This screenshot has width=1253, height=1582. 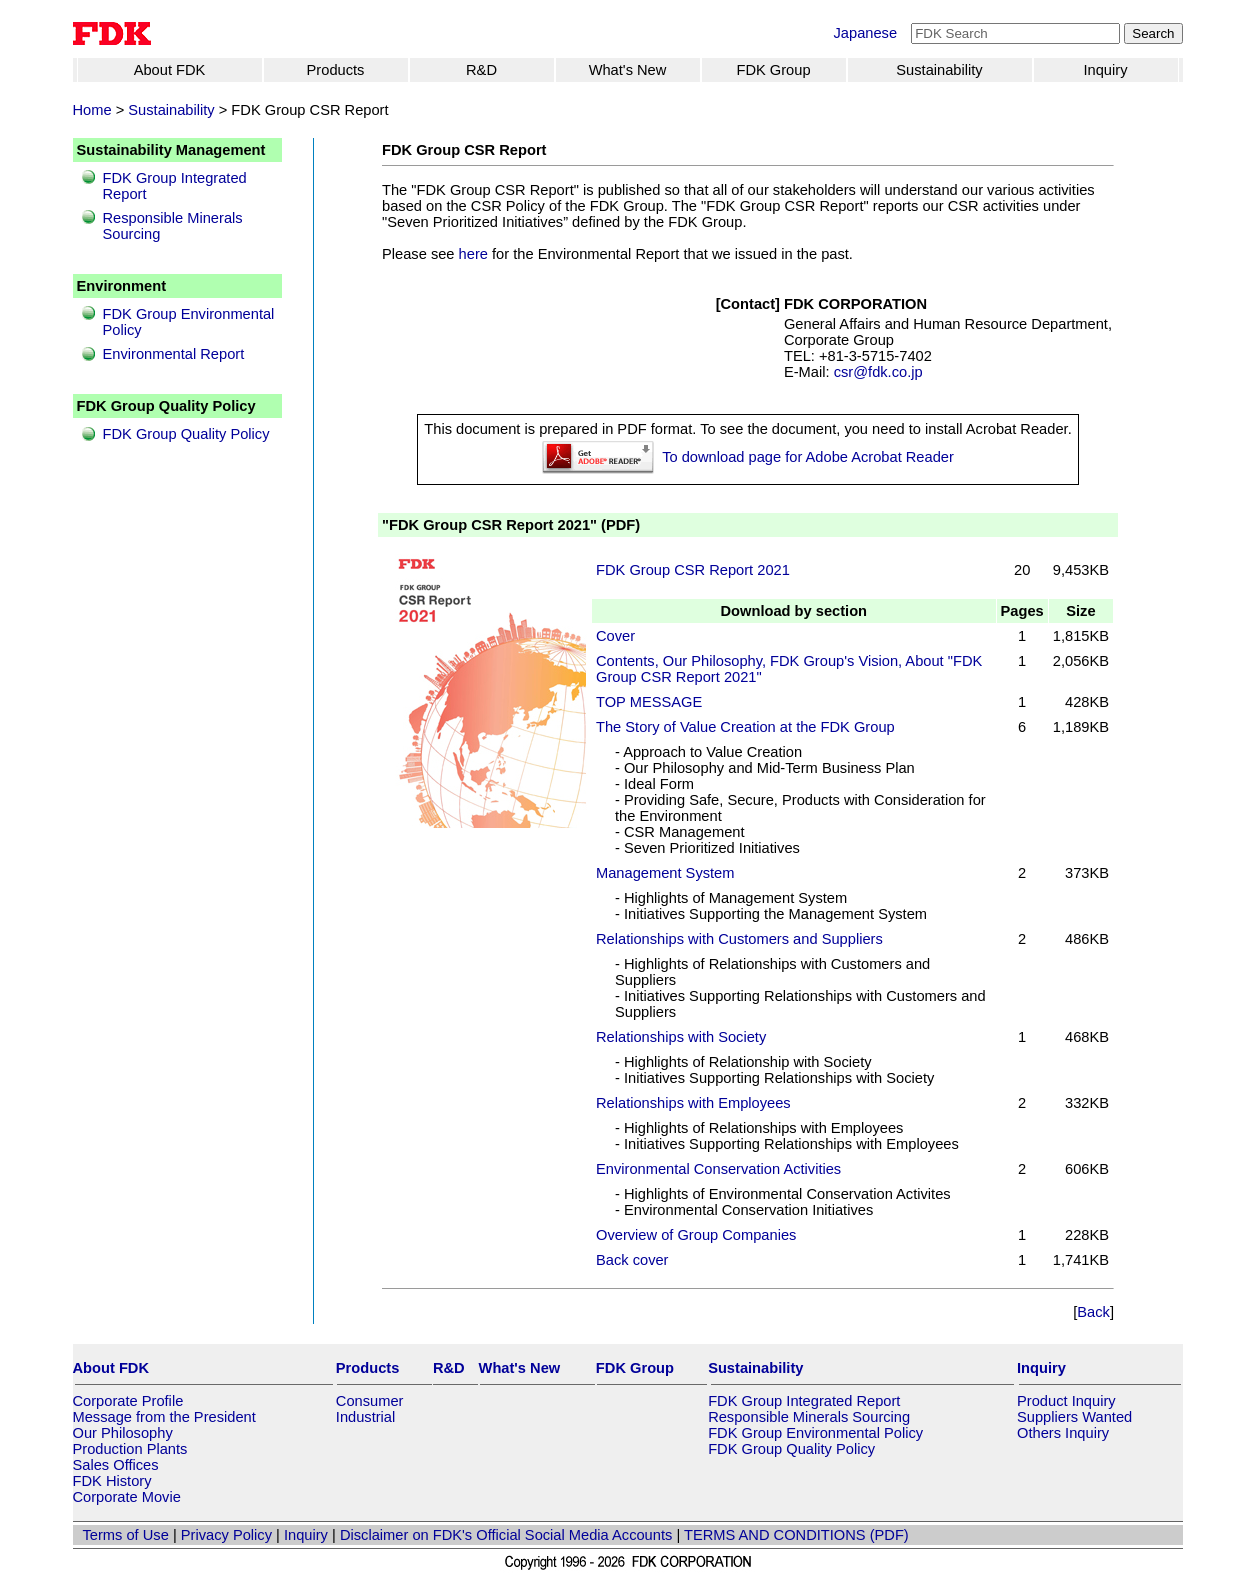 I want to click on Cover, so click(x=615, y=636).